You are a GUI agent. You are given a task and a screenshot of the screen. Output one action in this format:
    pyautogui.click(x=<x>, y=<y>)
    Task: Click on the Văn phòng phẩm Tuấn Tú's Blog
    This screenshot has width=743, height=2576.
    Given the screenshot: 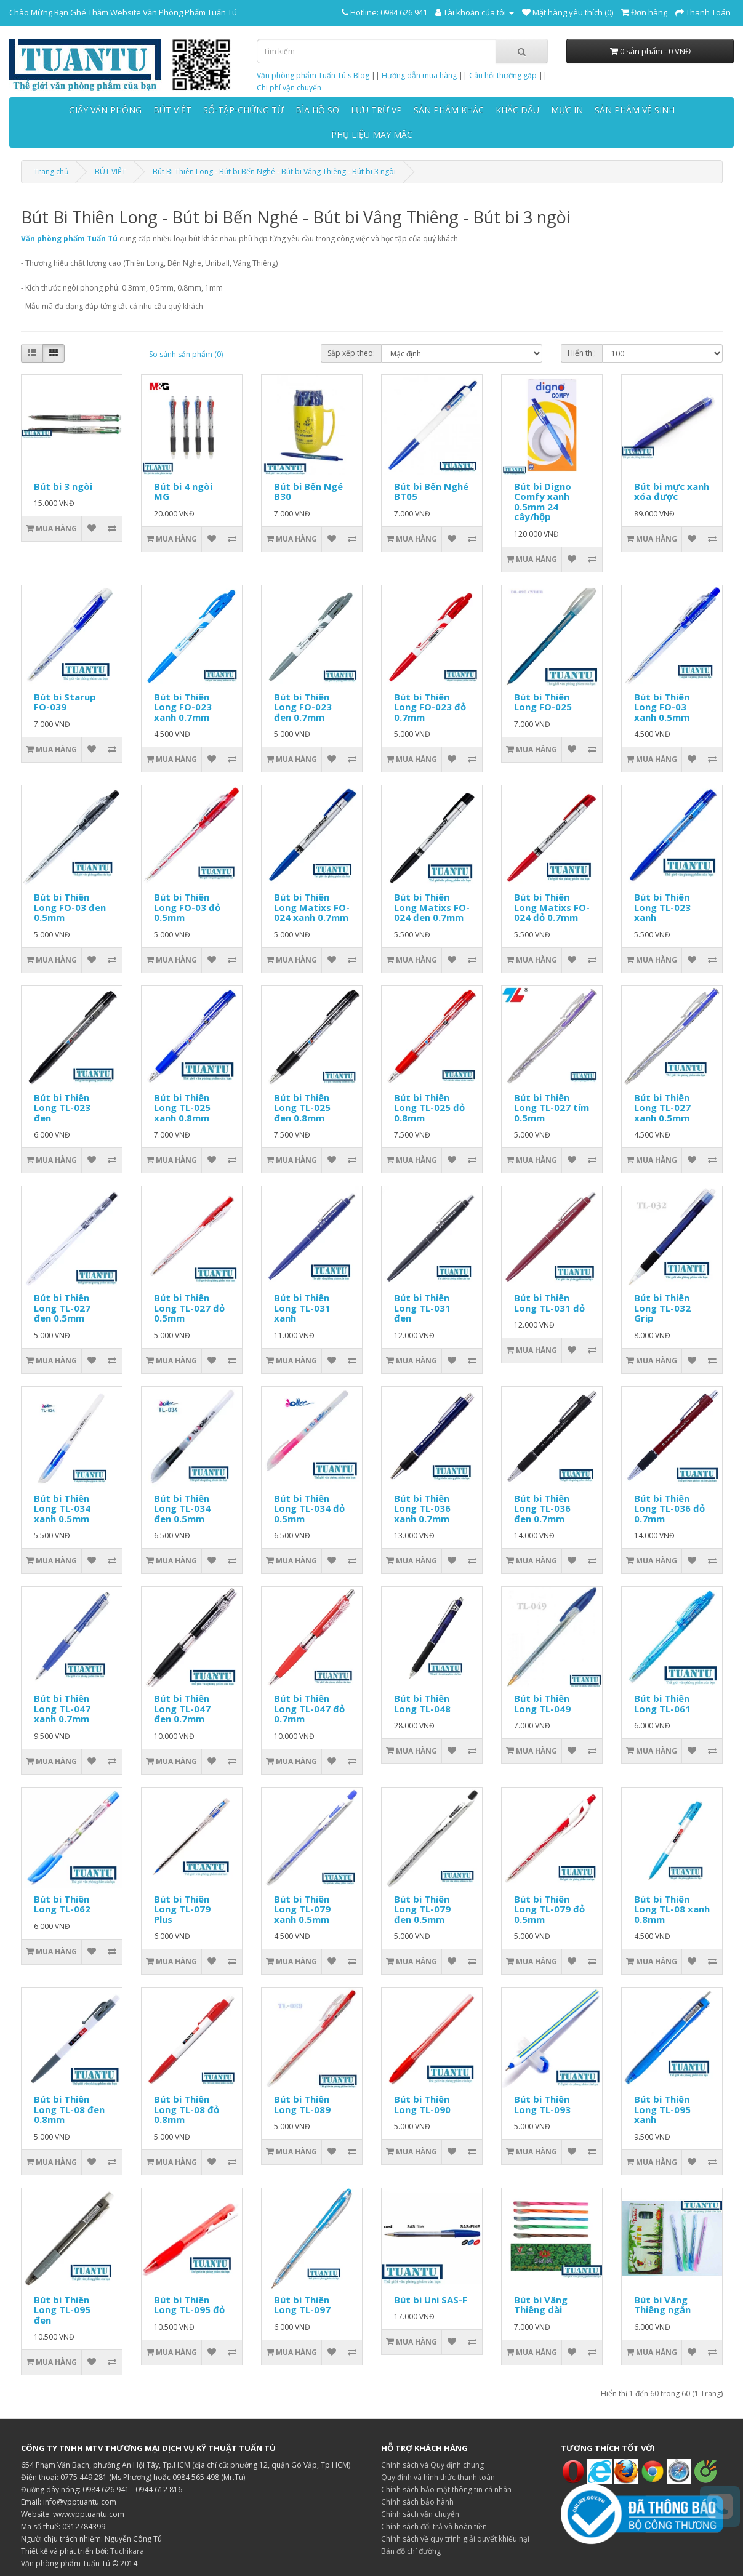 What is the action you would take?
    pyautogui.click(x=313, y=75)
    